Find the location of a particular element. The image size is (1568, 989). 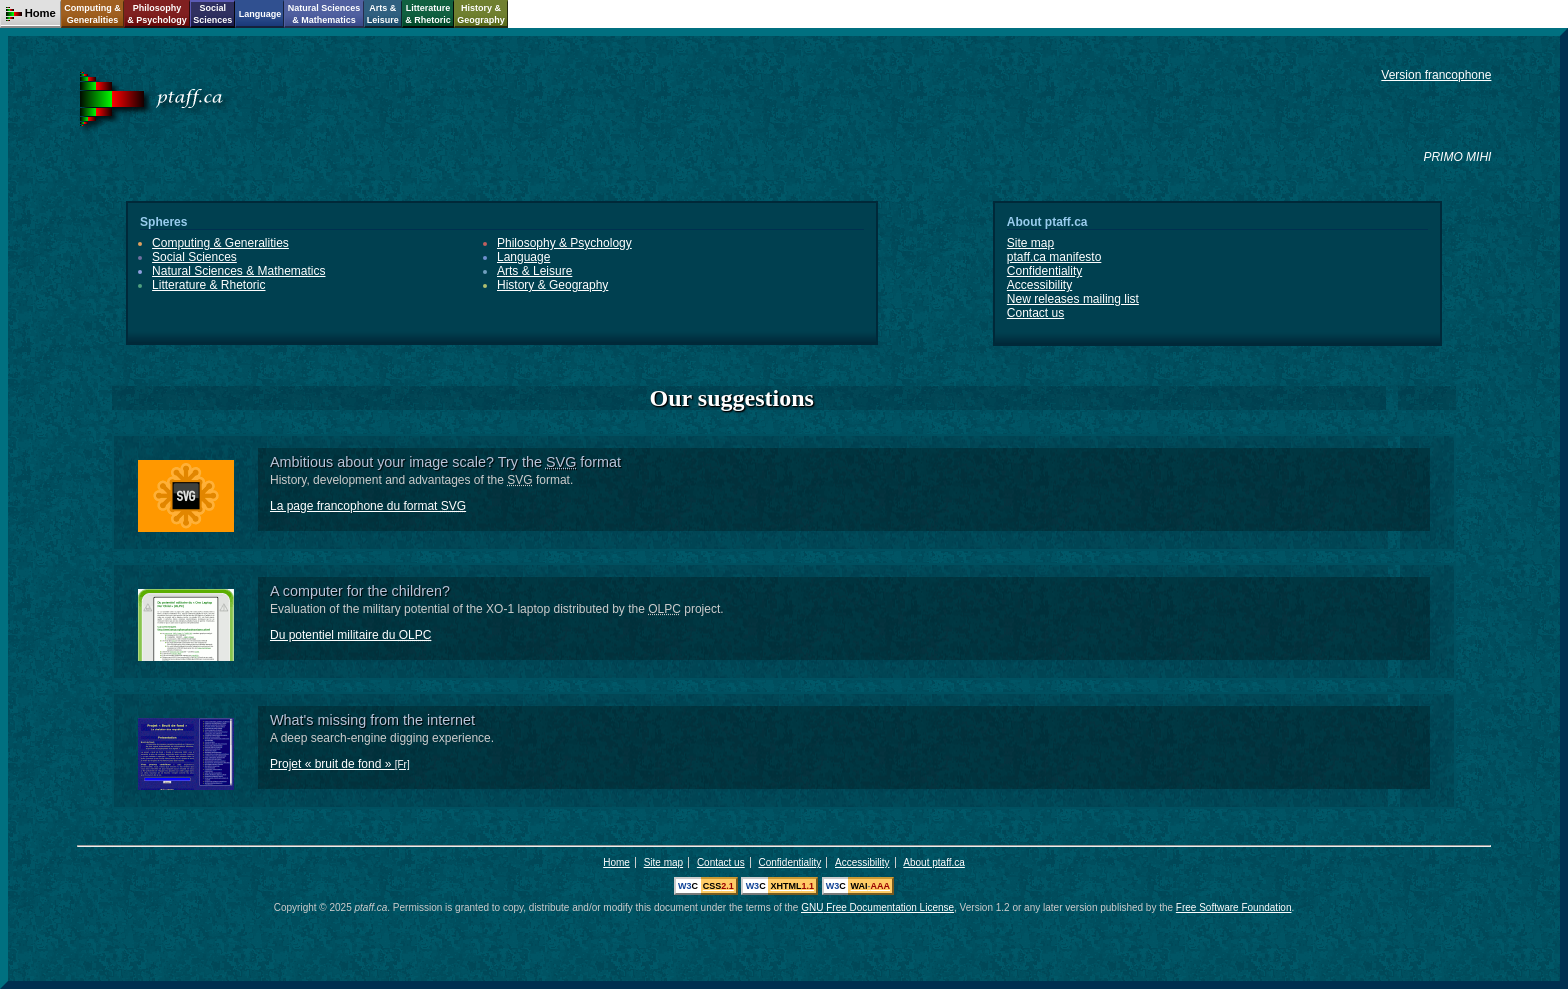

About ptaff.ca is located at coordinates (934, 862).